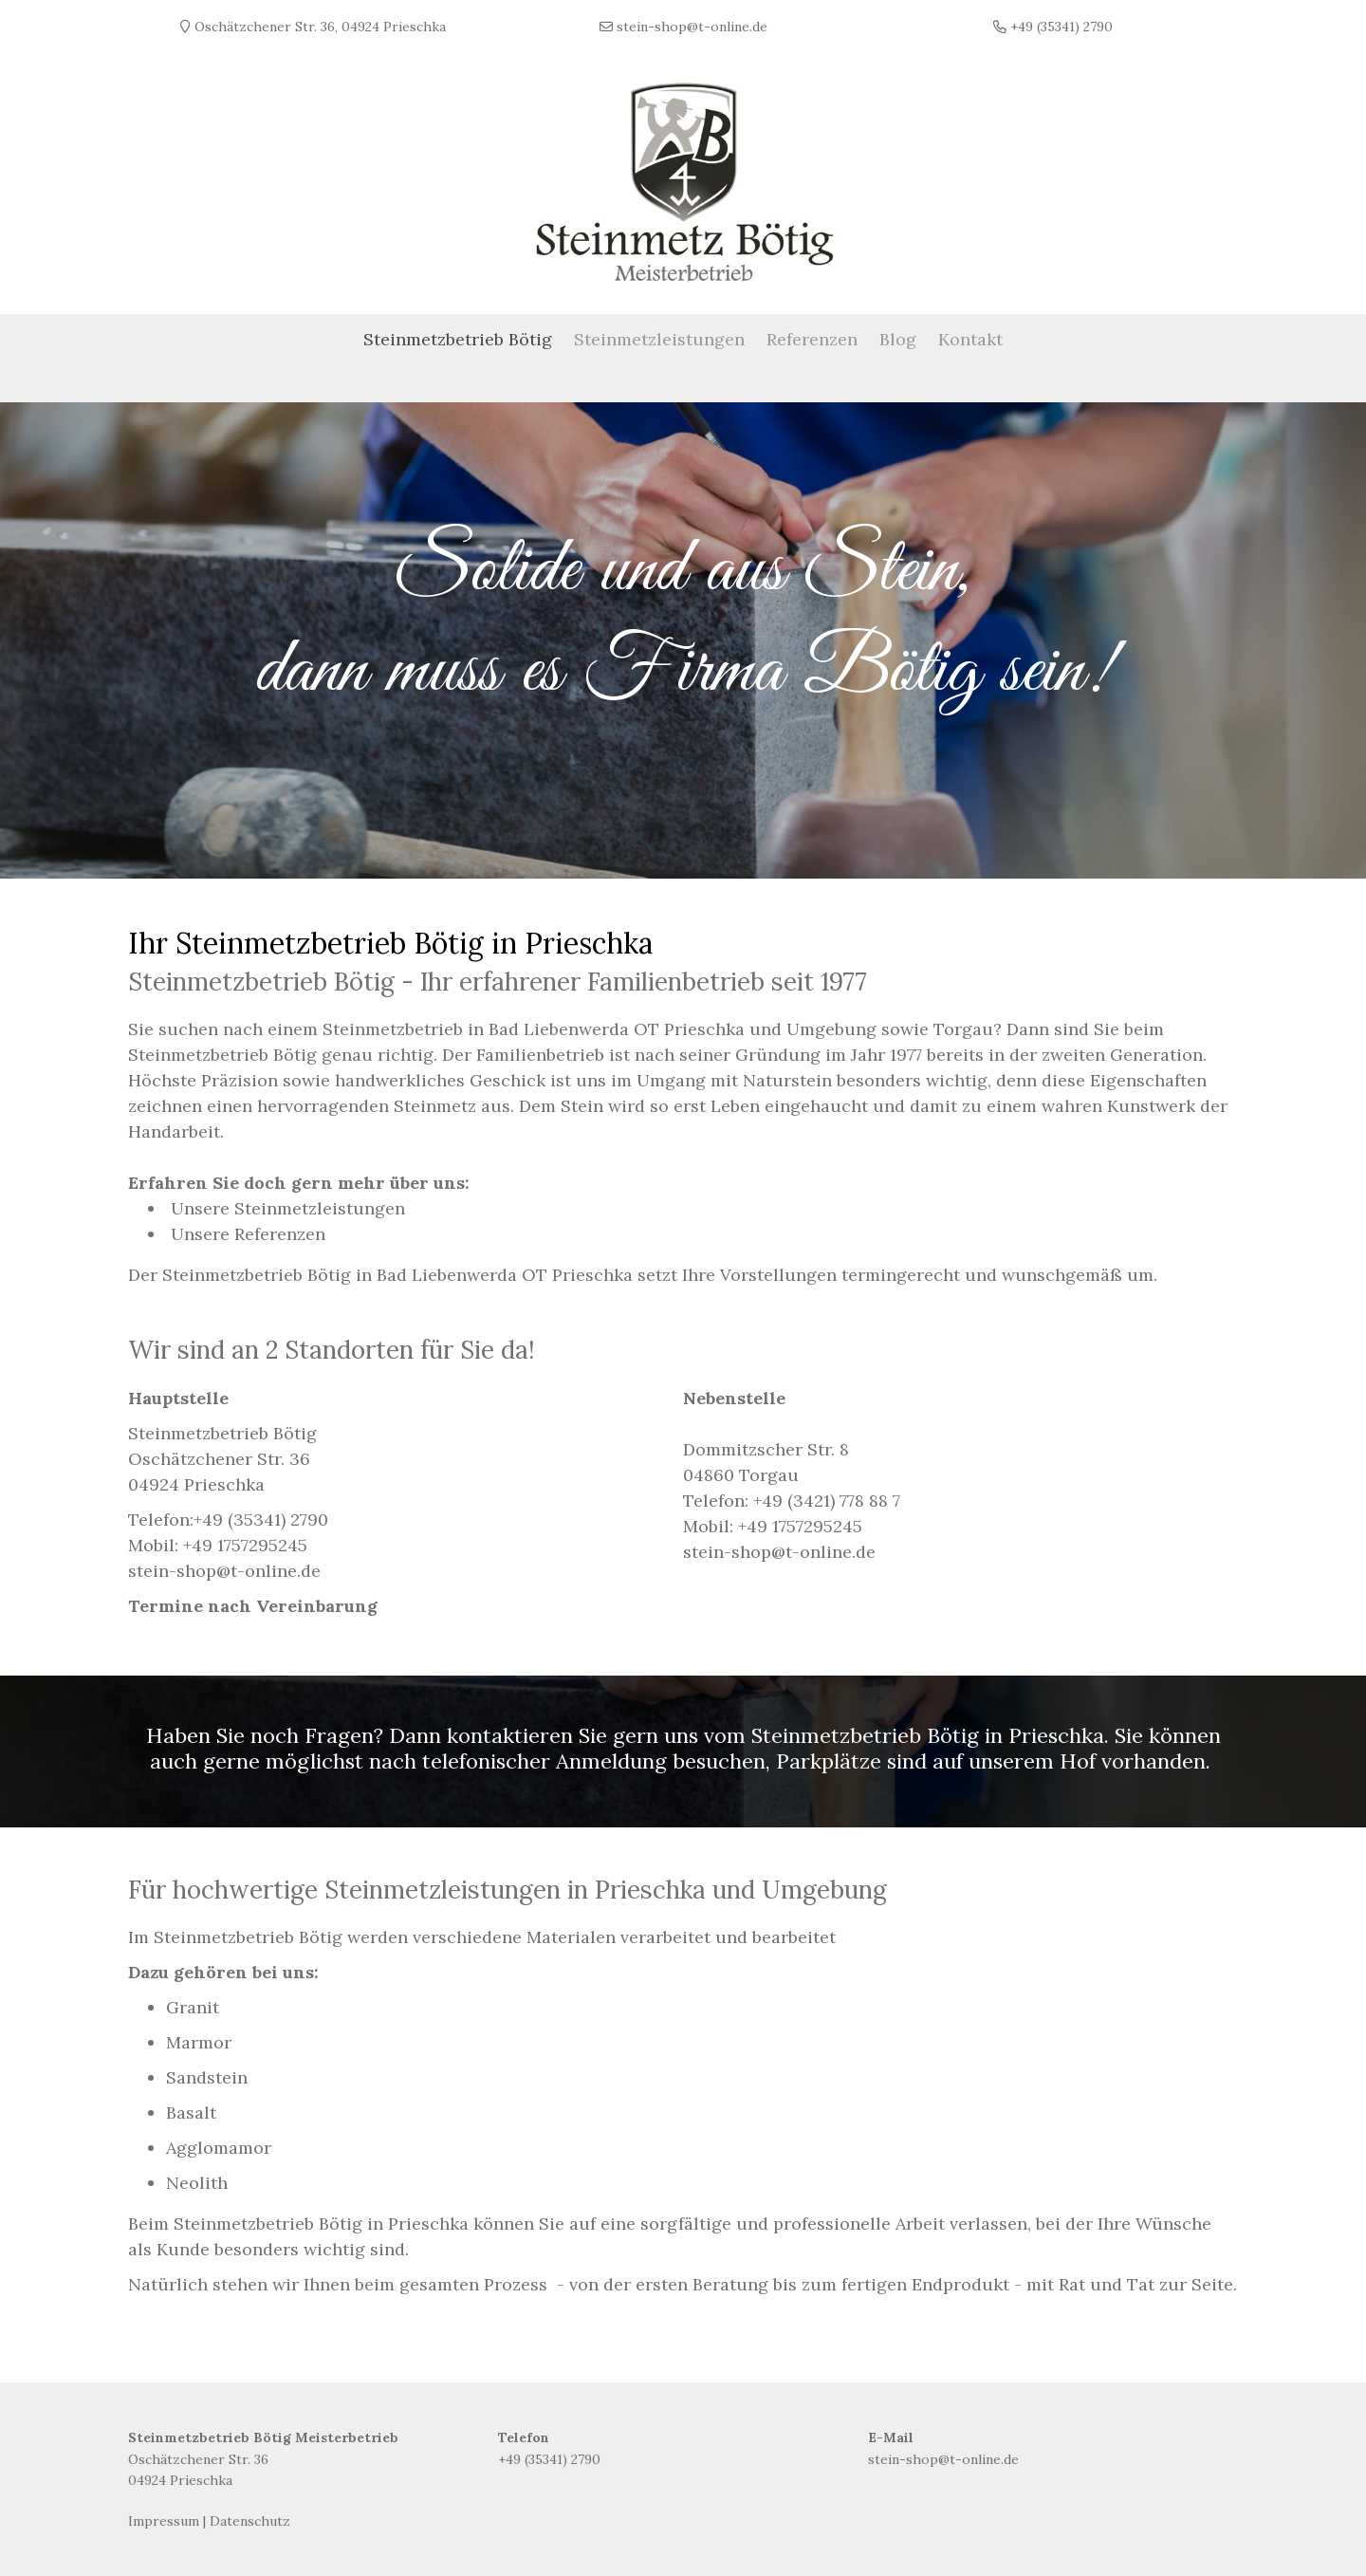 The width and height of the screenshot is (1366, 2576). Describe the element at coordinates (250, 2515) in the screenshot. I see `Datenschutz` at that location.